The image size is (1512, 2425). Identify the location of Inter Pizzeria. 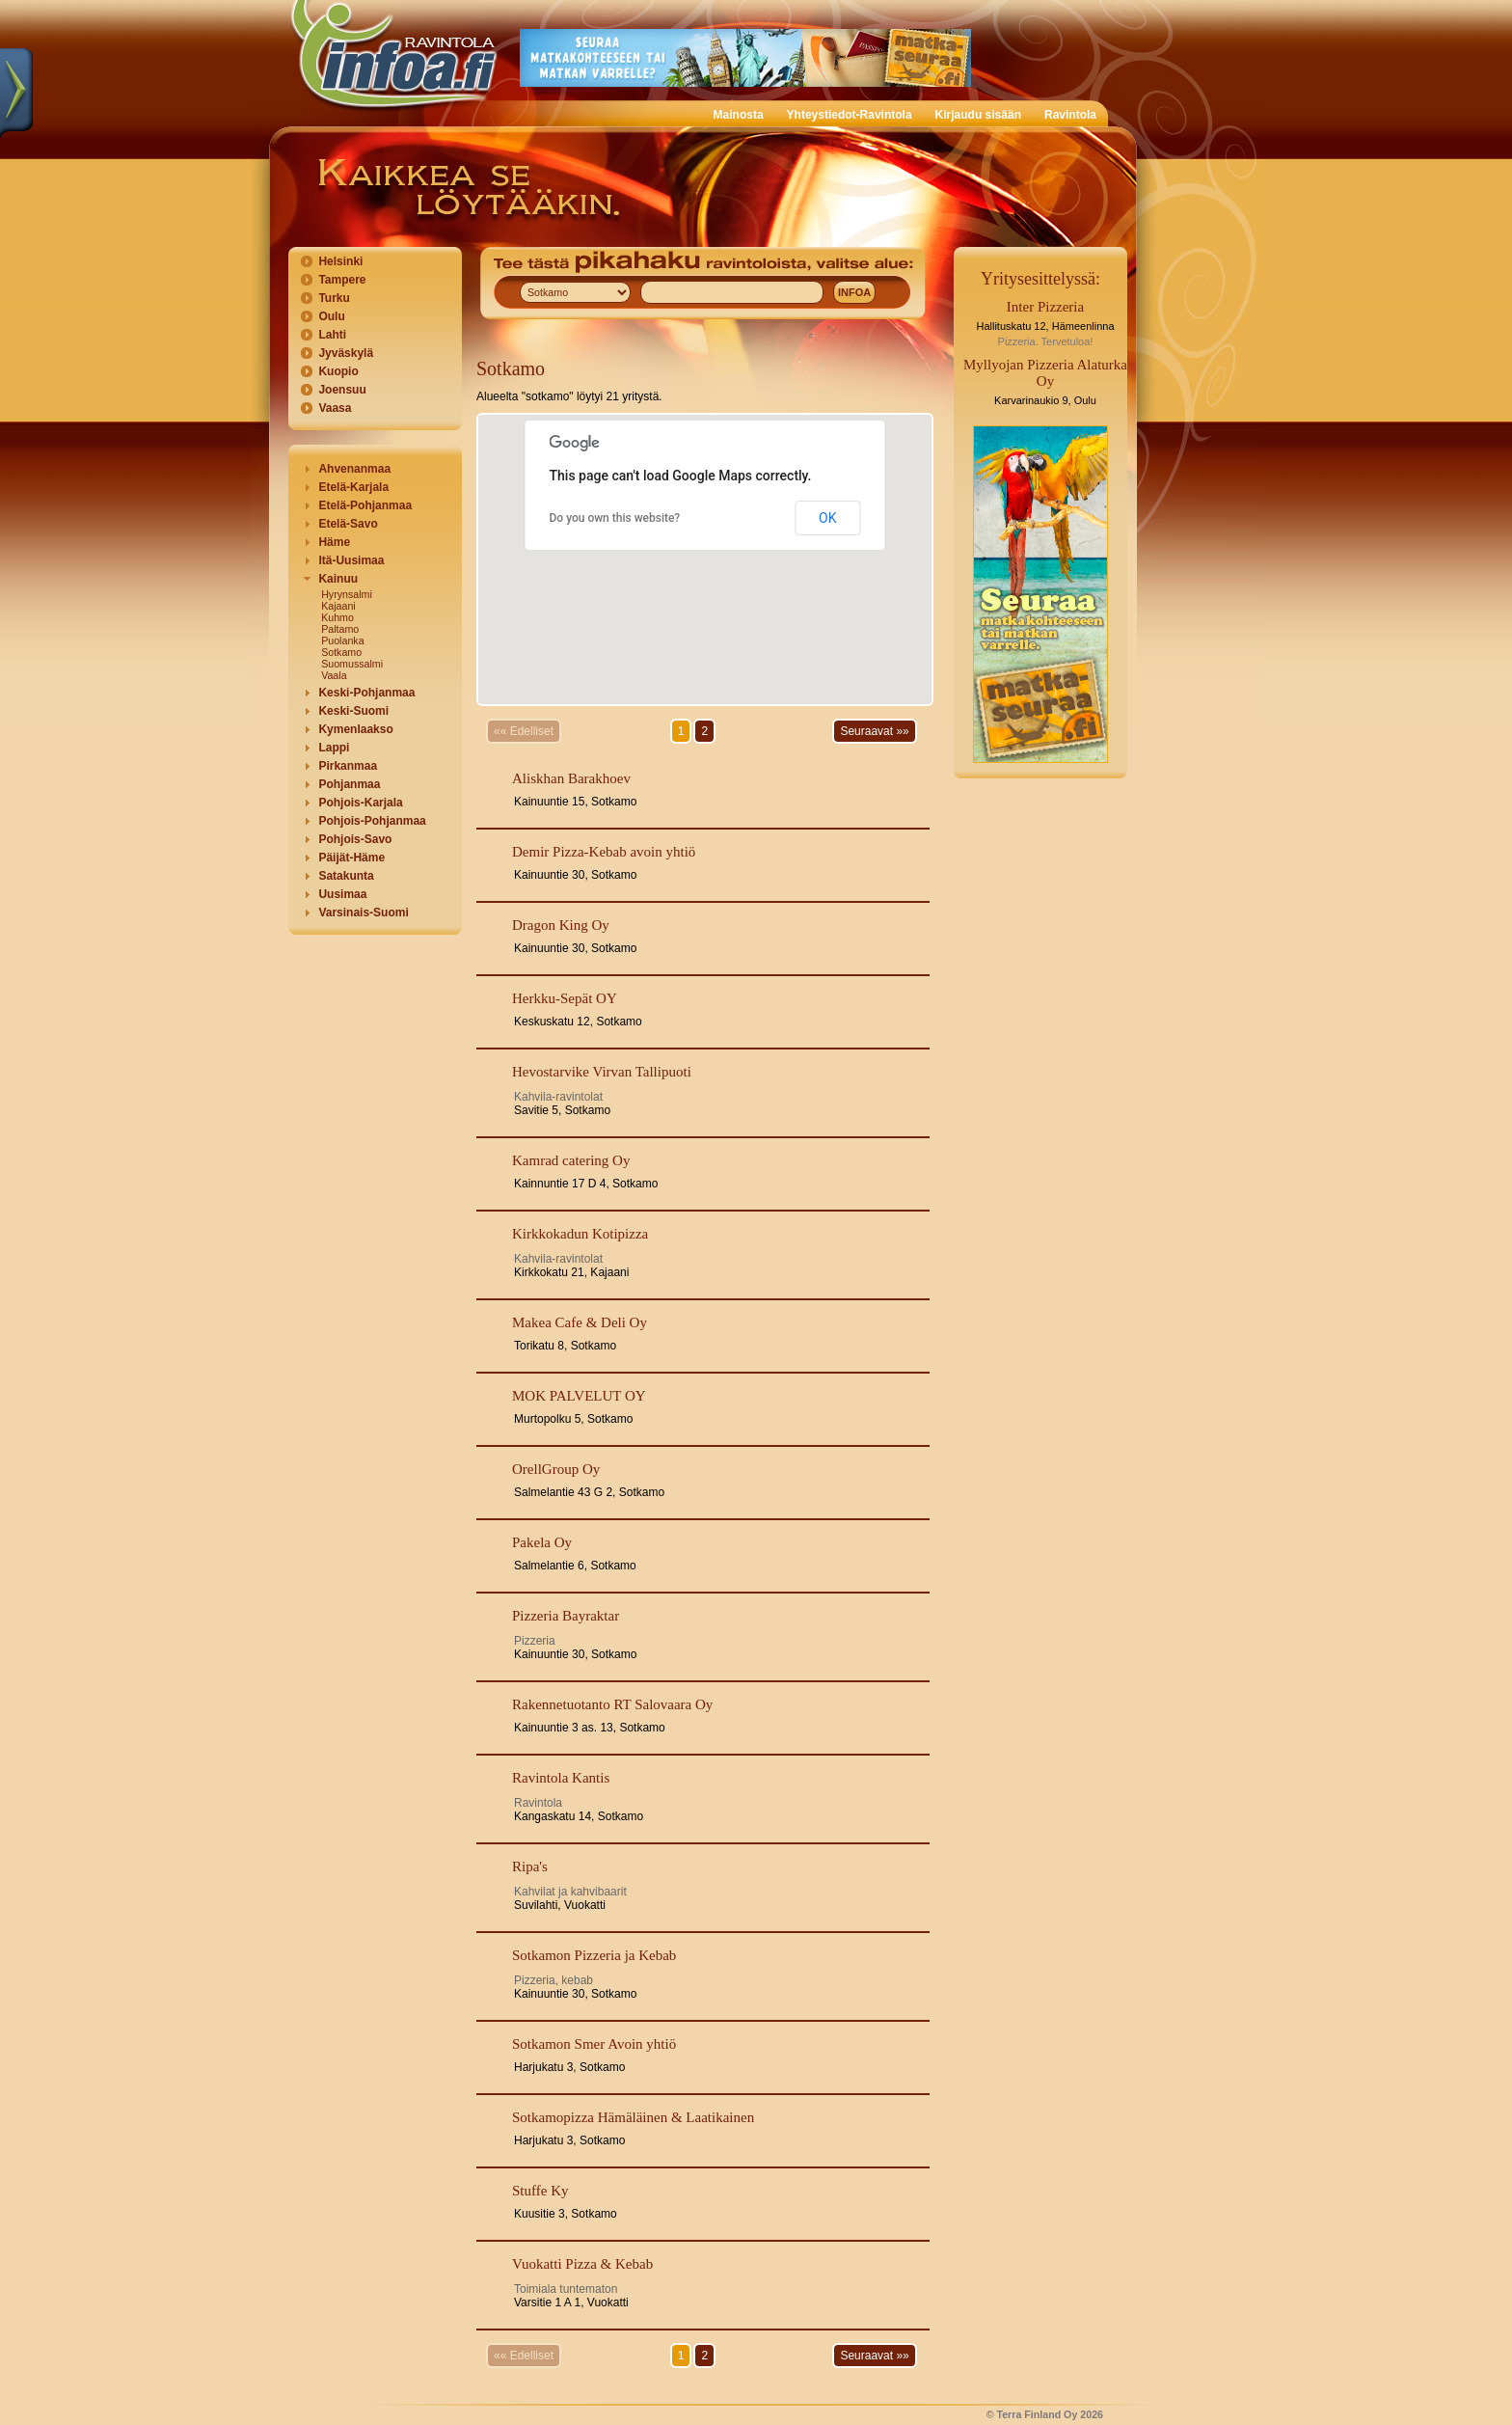
(1045, 306).